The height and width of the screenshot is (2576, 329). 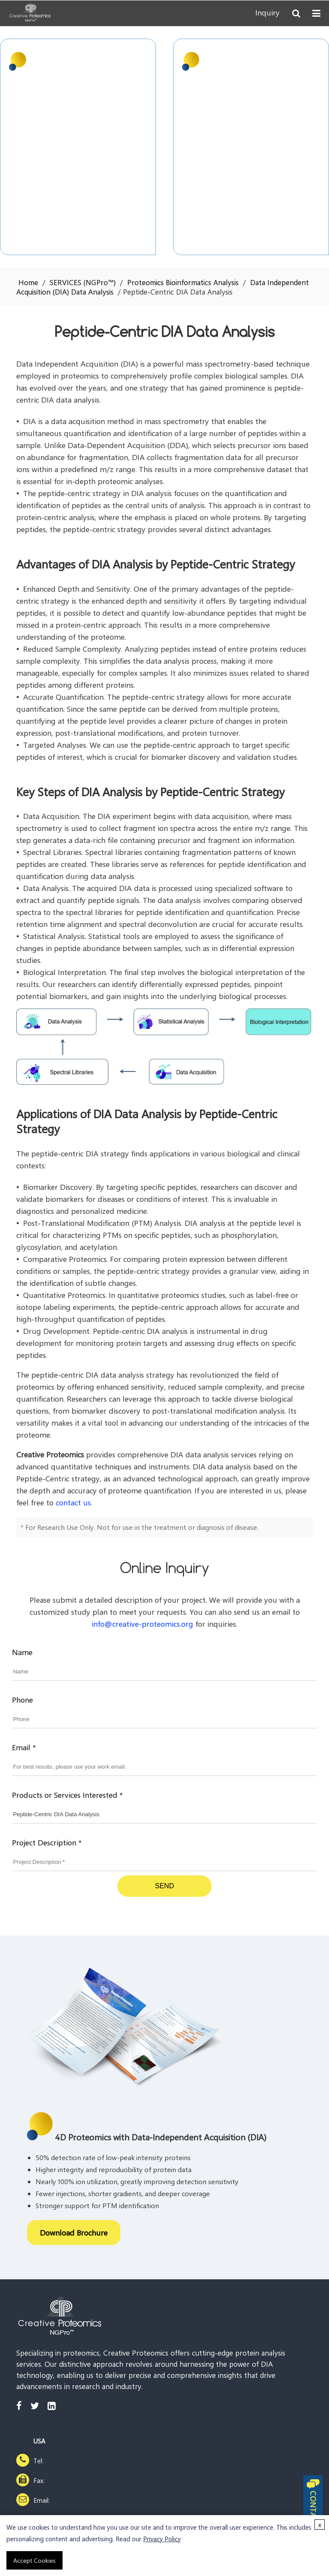 I want to click on Name, so click(x=22, y=1652).